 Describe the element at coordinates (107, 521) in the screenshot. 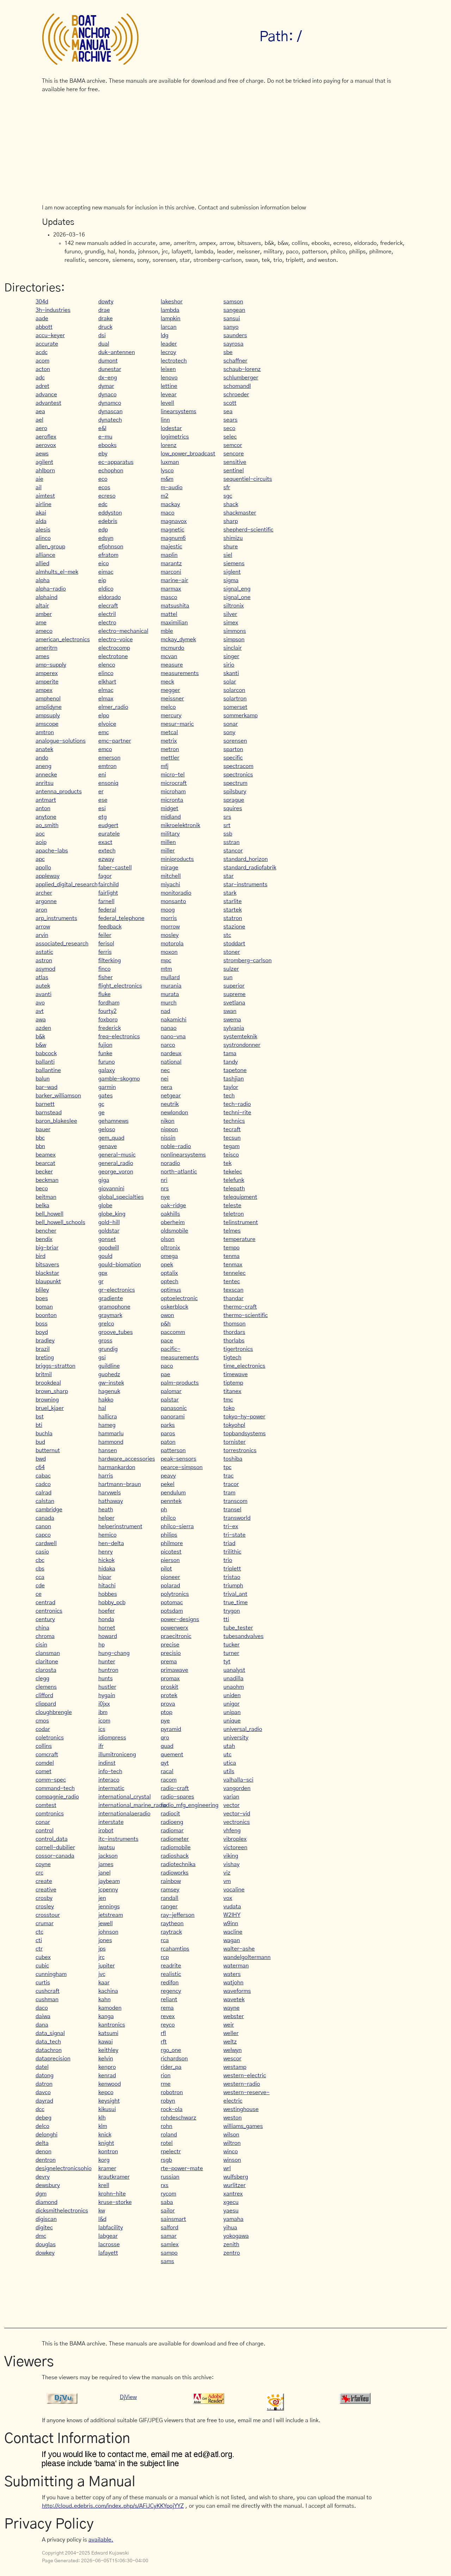

I see `edebris` at that location.